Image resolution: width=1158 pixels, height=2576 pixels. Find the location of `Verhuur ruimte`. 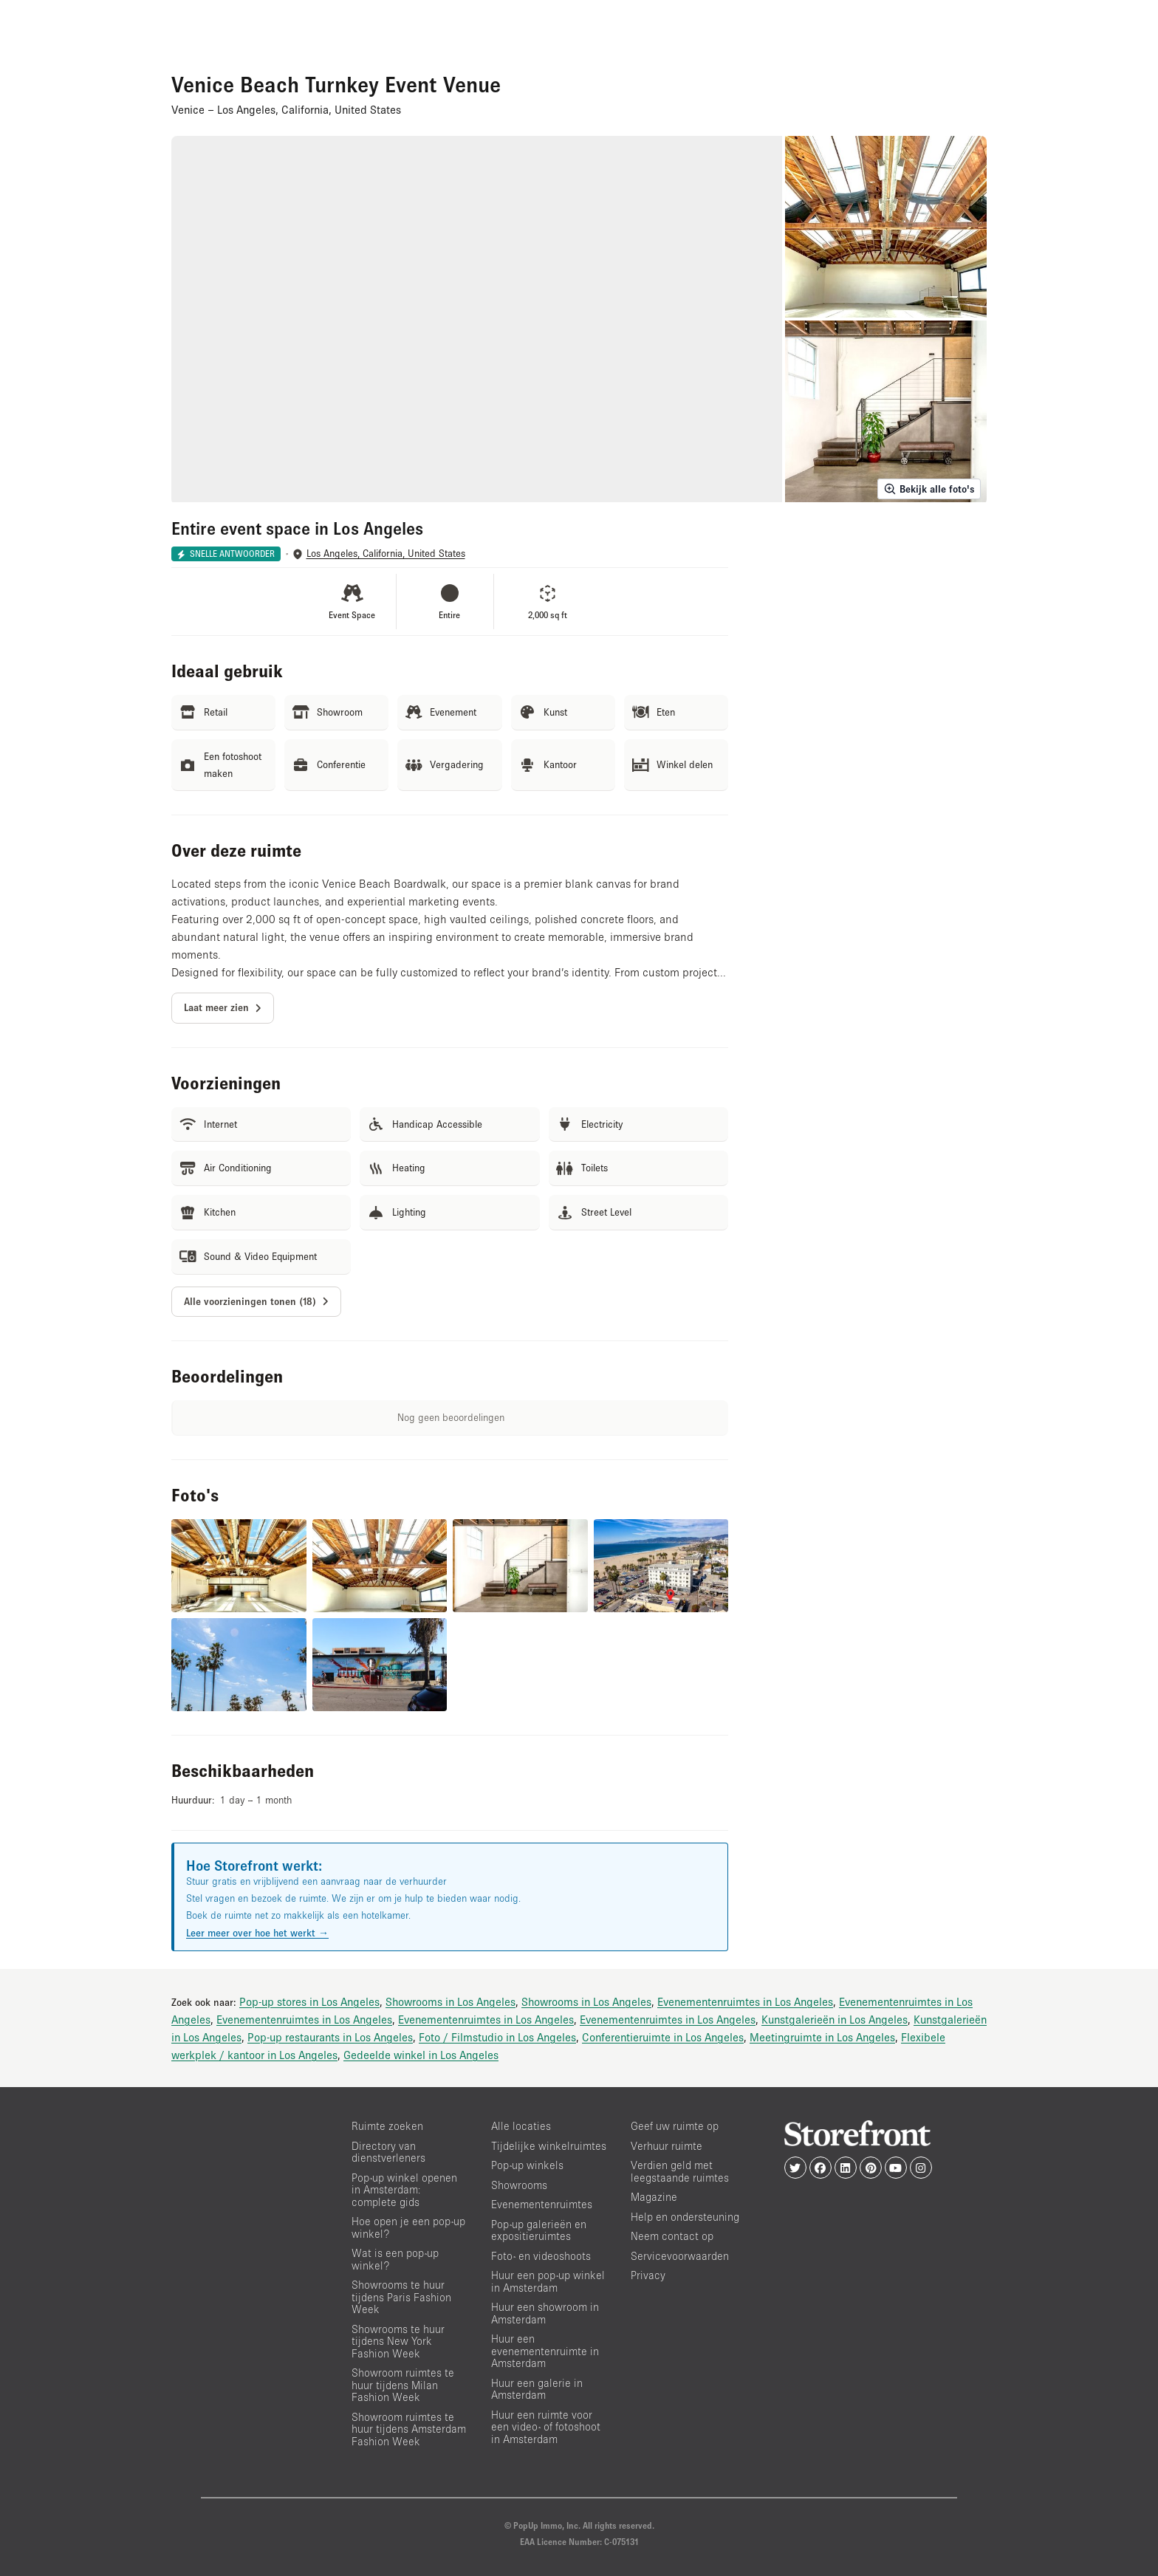

Verhuur ruimte is located at coordinates (666, 2146).